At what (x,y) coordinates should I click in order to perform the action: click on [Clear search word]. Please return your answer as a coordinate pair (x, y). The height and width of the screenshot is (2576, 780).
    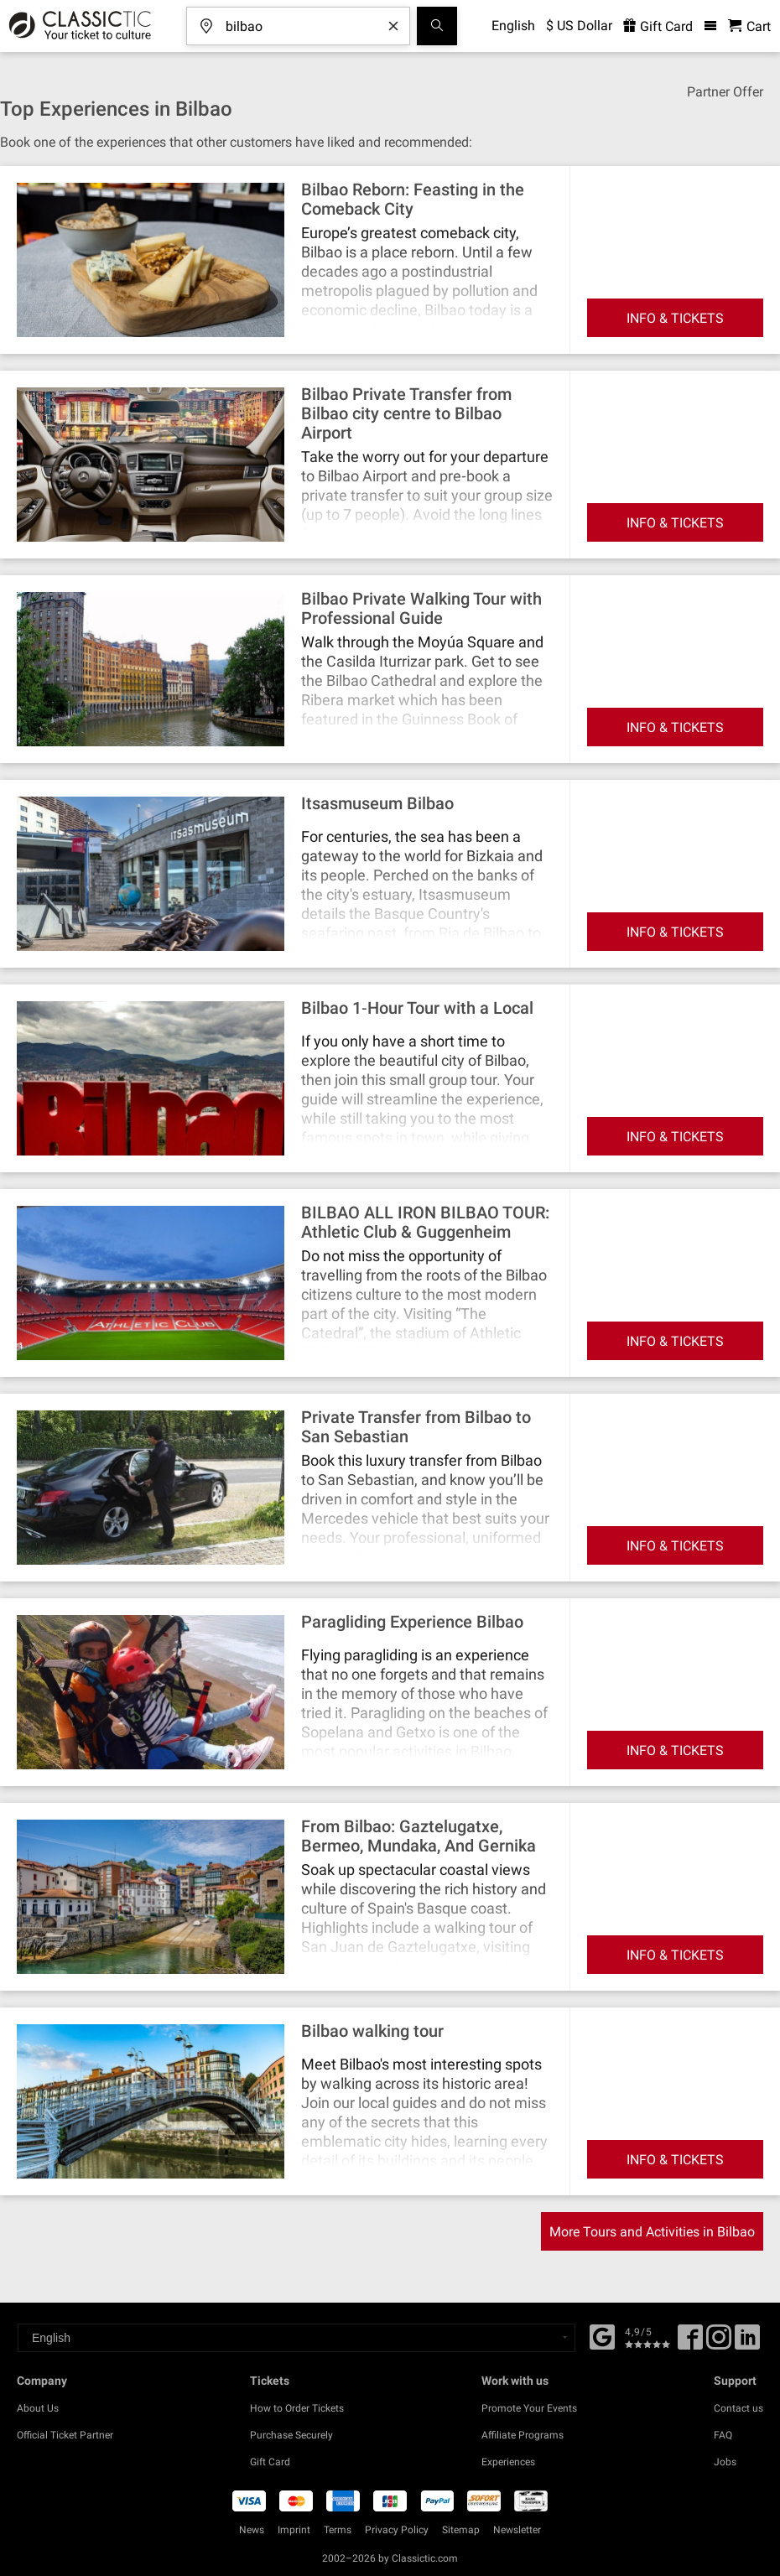
    Looking at the image, I should click on (393, 26).